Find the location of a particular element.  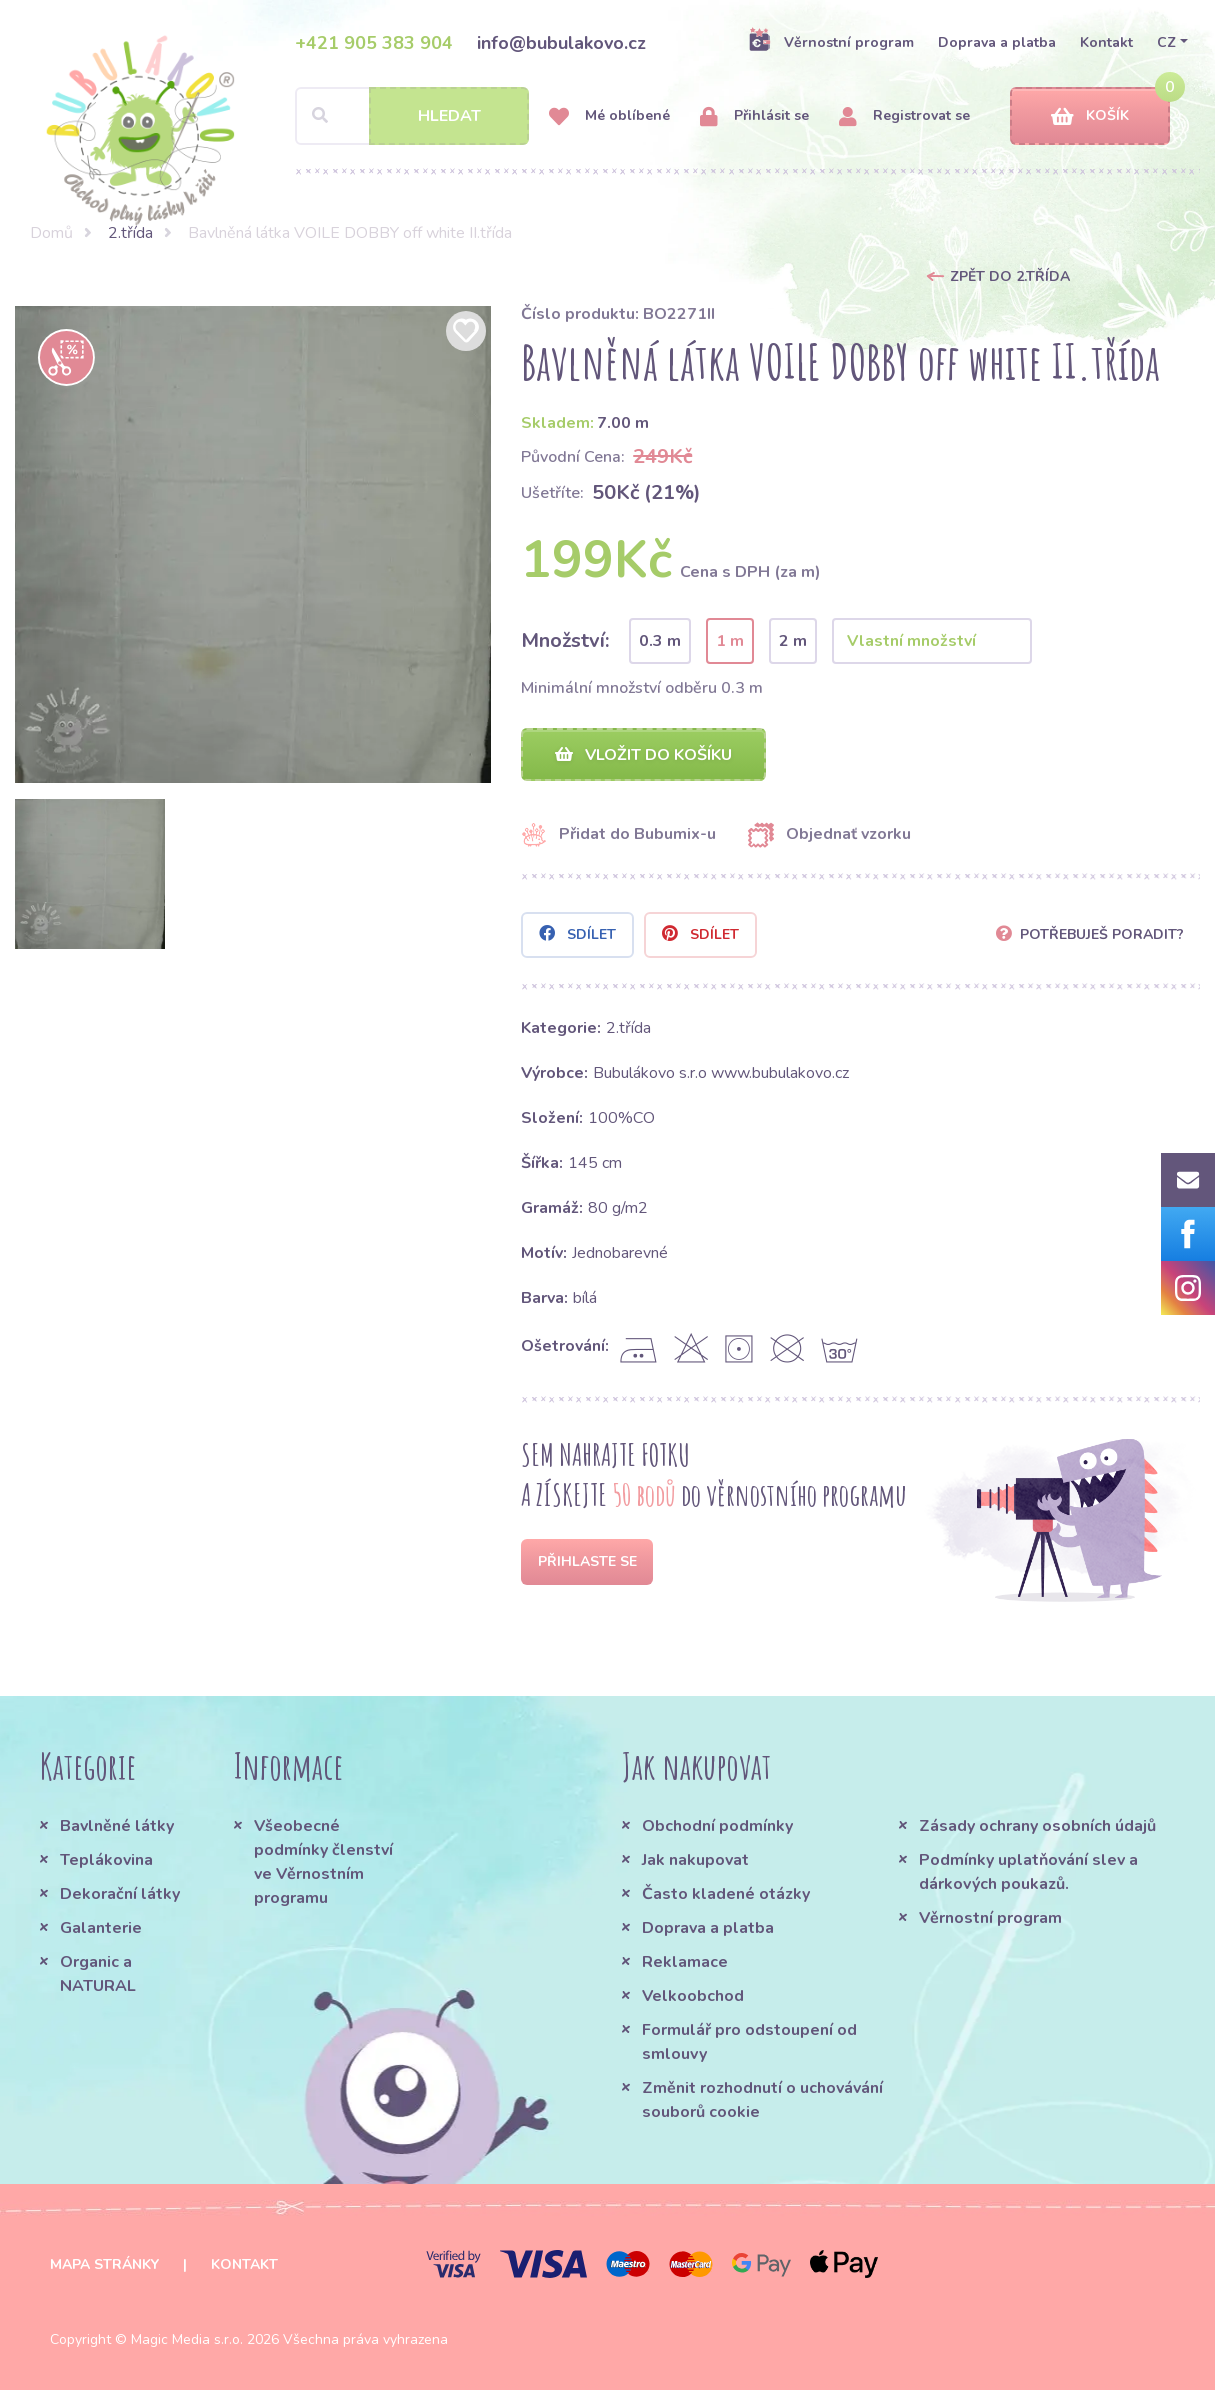

Registrovat se is located at coordinates (904, 116).